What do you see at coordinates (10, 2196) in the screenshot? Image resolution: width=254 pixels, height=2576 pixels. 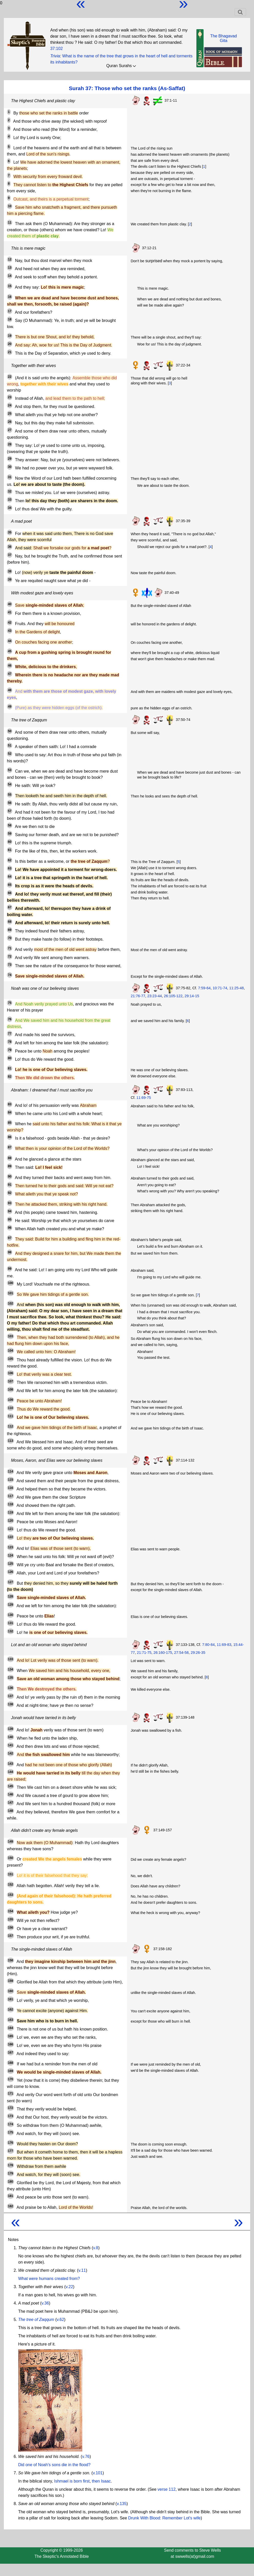 I see `181` at bounding box center [10, 2196].